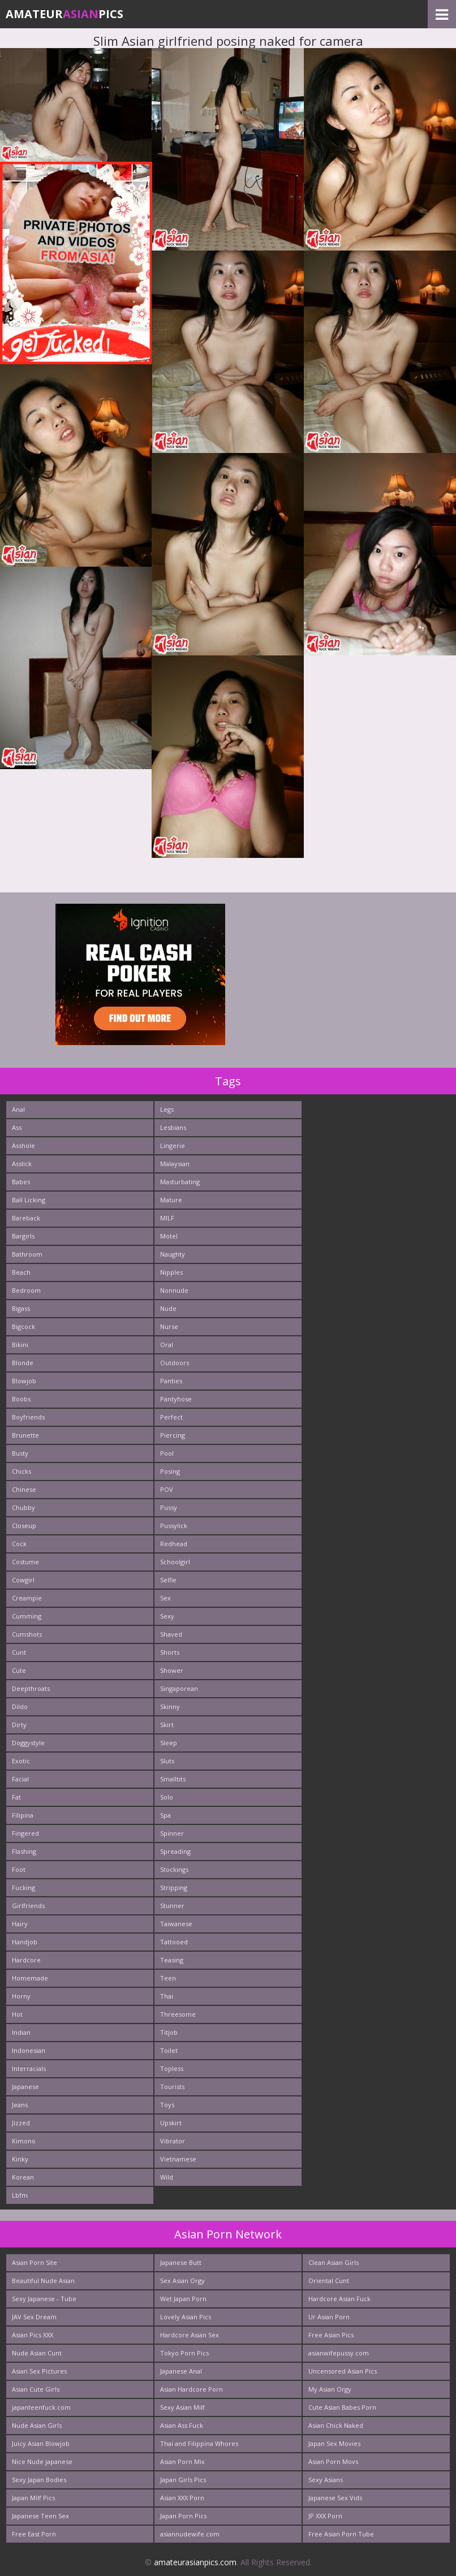 Image resolution: width=456 pixels, height=2576 pixels. I want to click on Japanese, so click(25, 2086).